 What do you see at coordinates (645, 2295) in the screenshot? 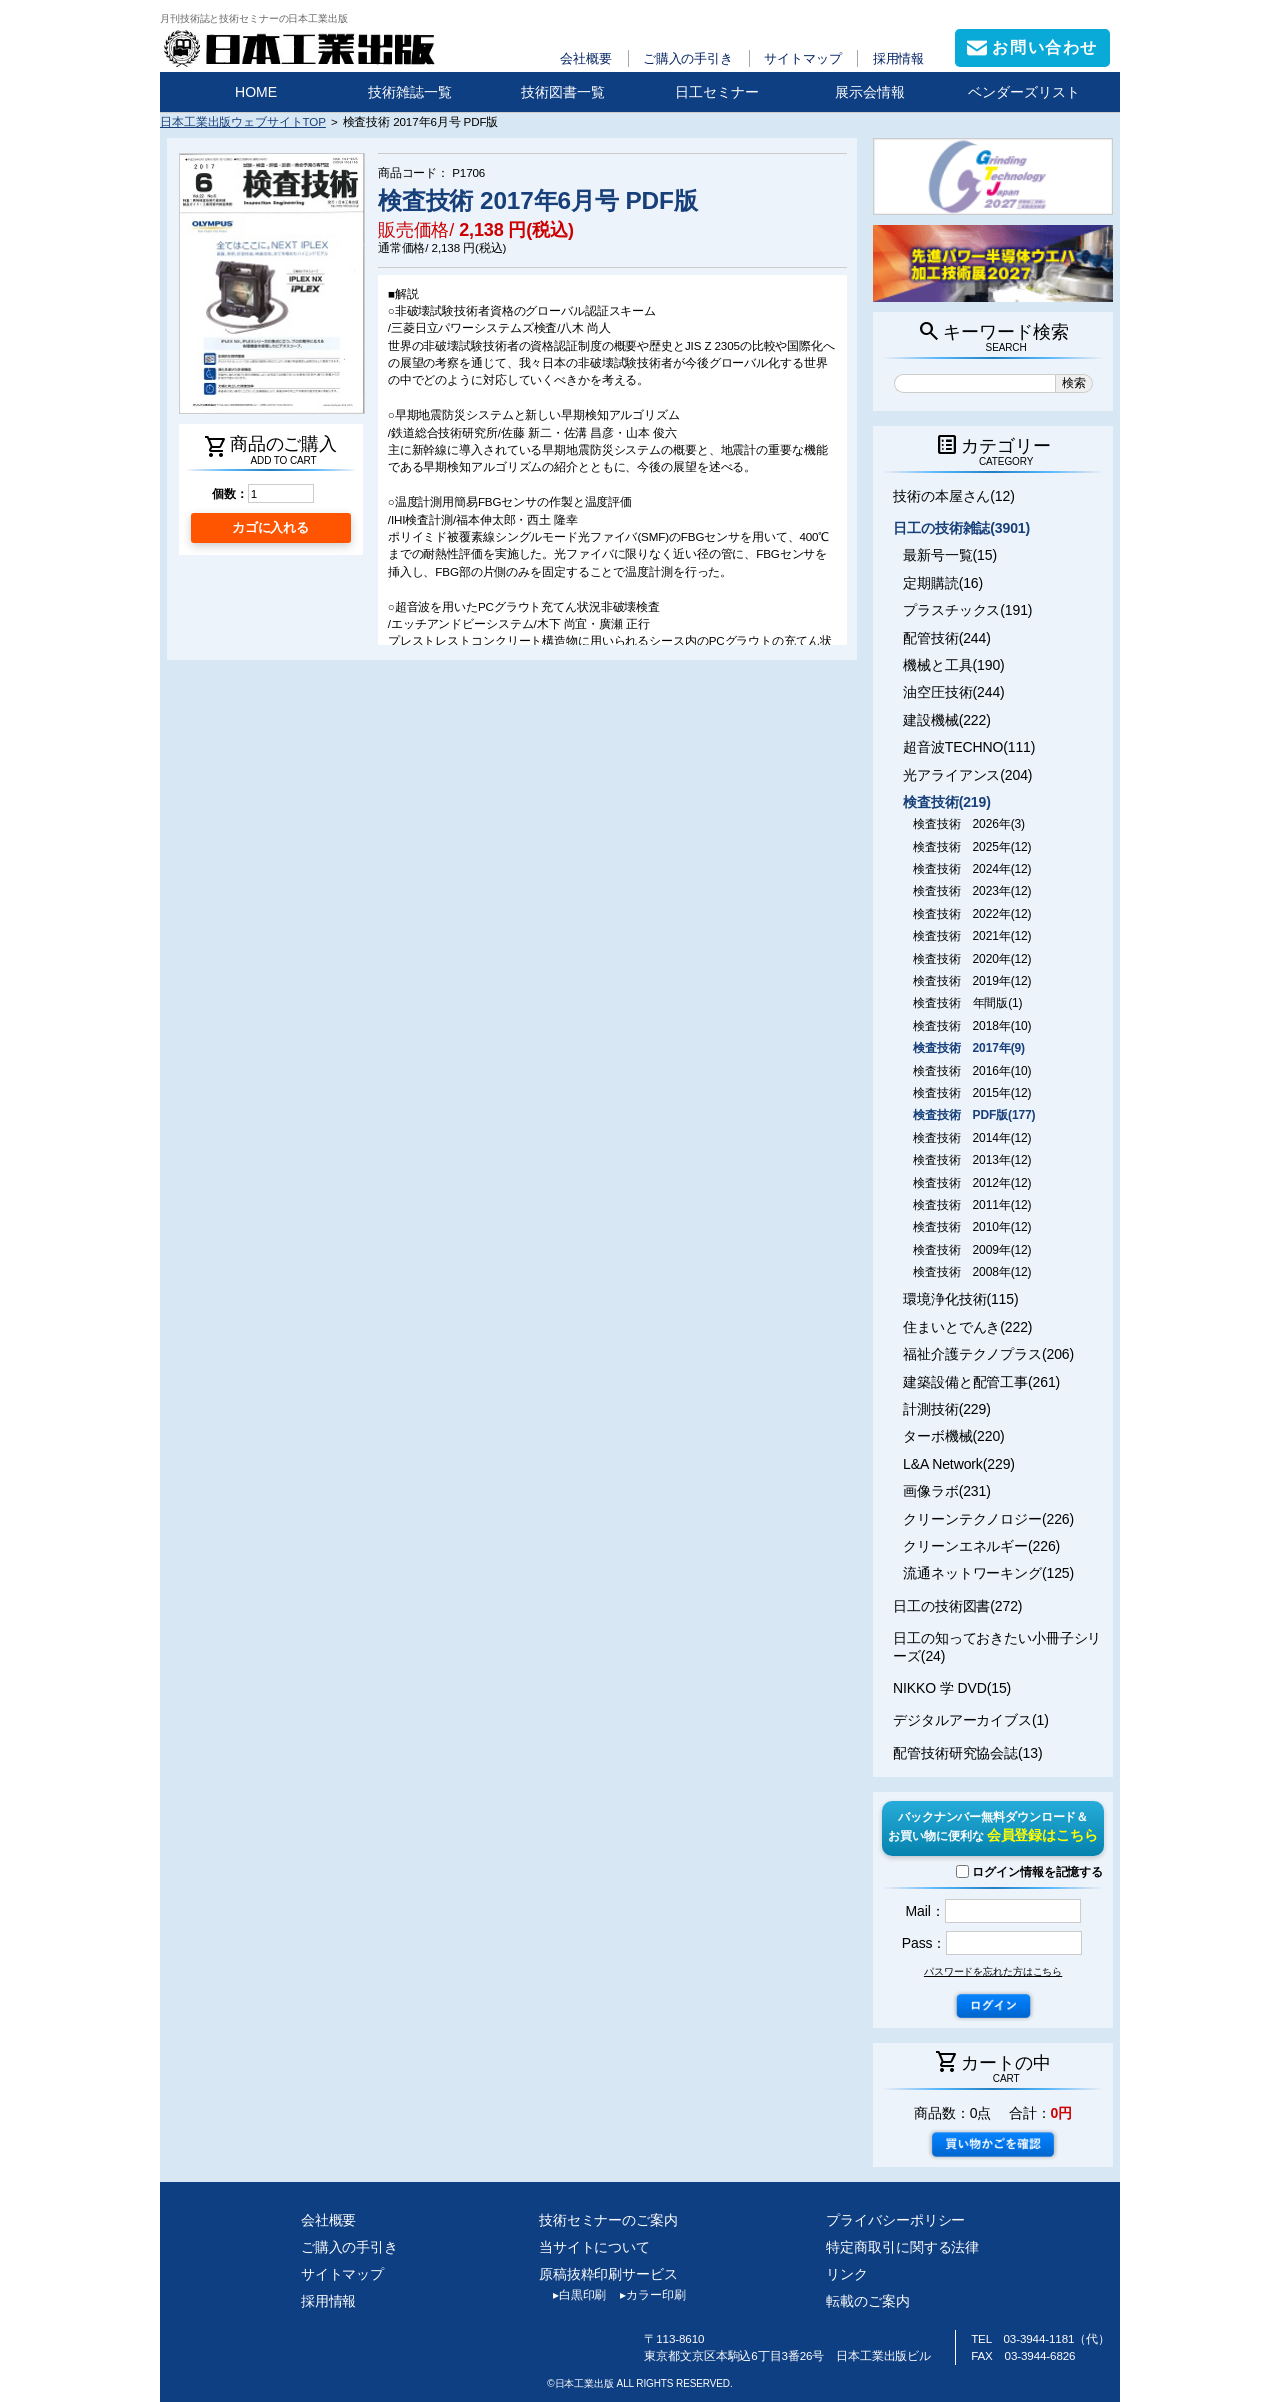
I see `カラー印刷` at bounding box center [645, 2295].